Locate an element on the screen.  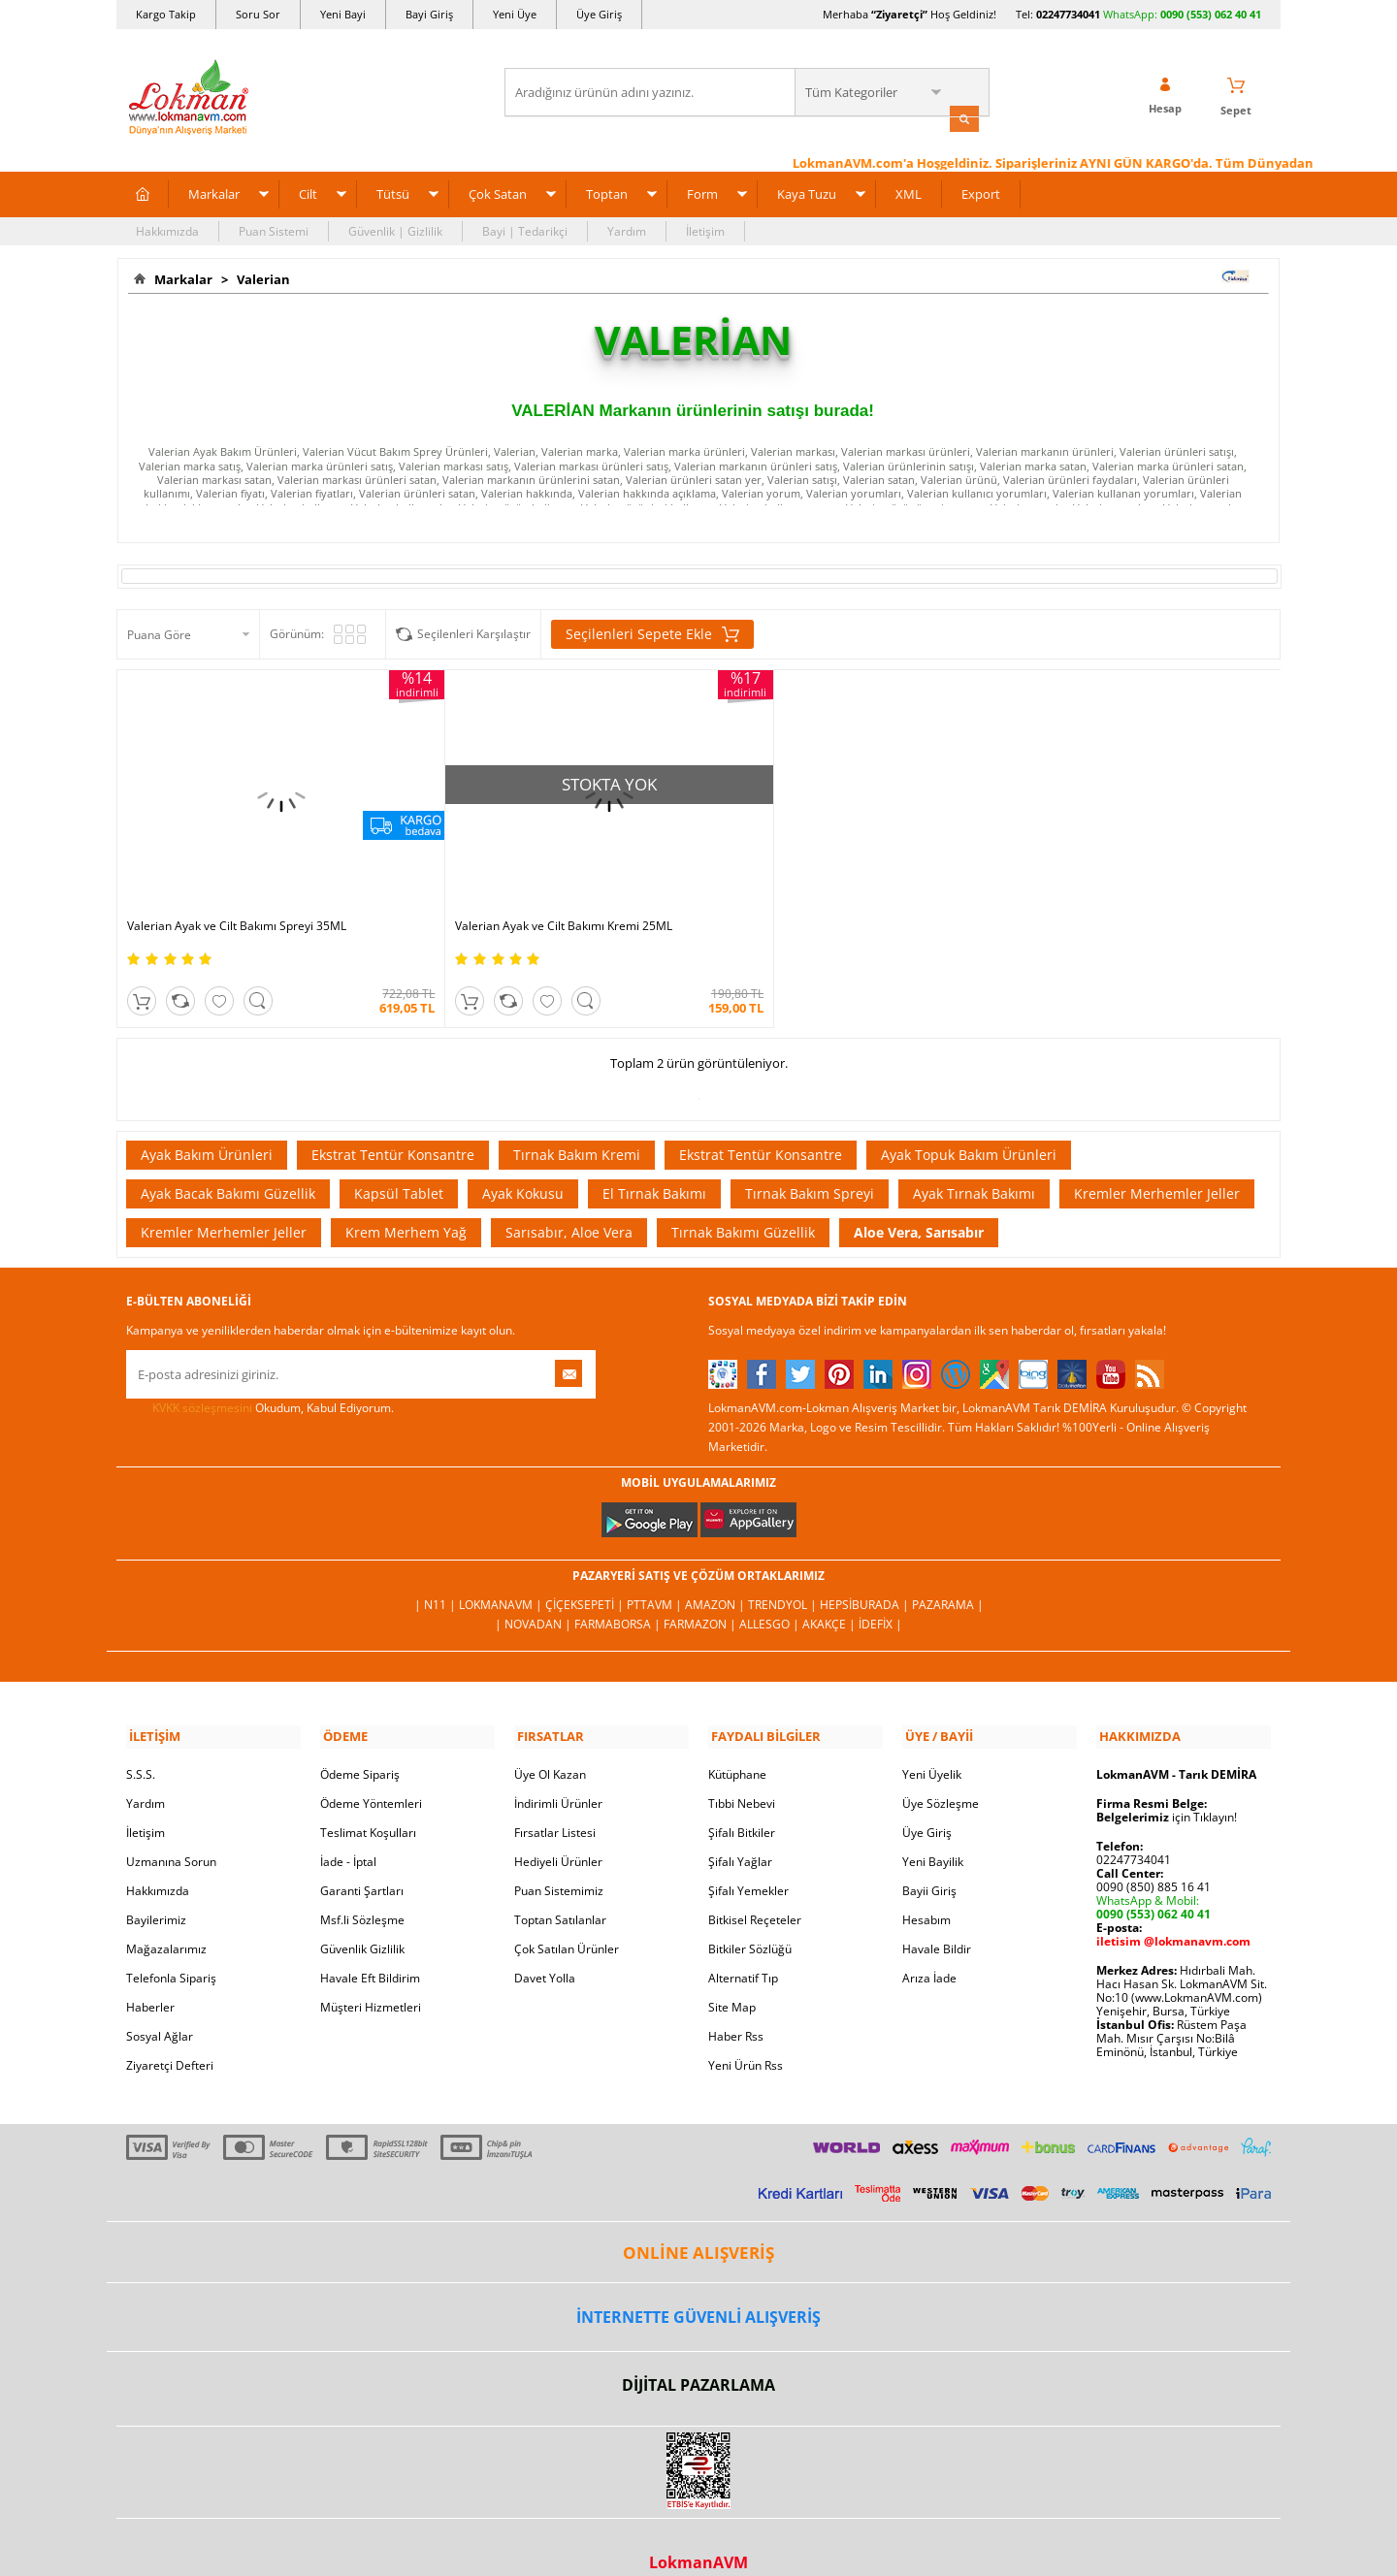
Sarısabır, Aloe Vera is located at coordinates (569, 1204).